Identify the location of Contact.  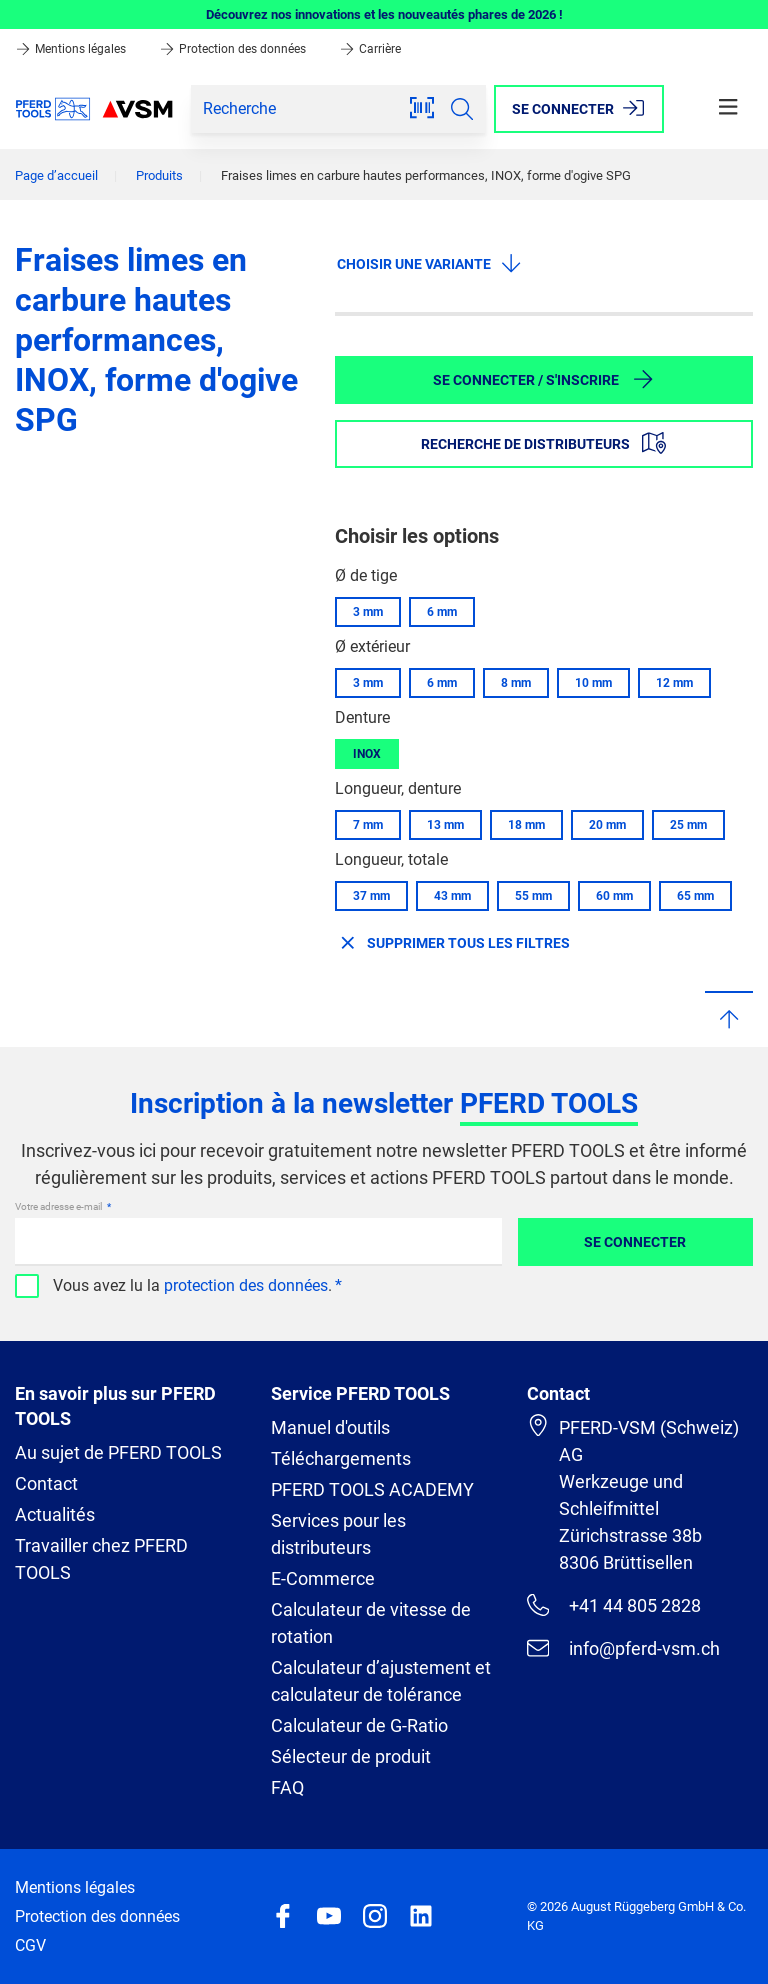
(46, 1483).